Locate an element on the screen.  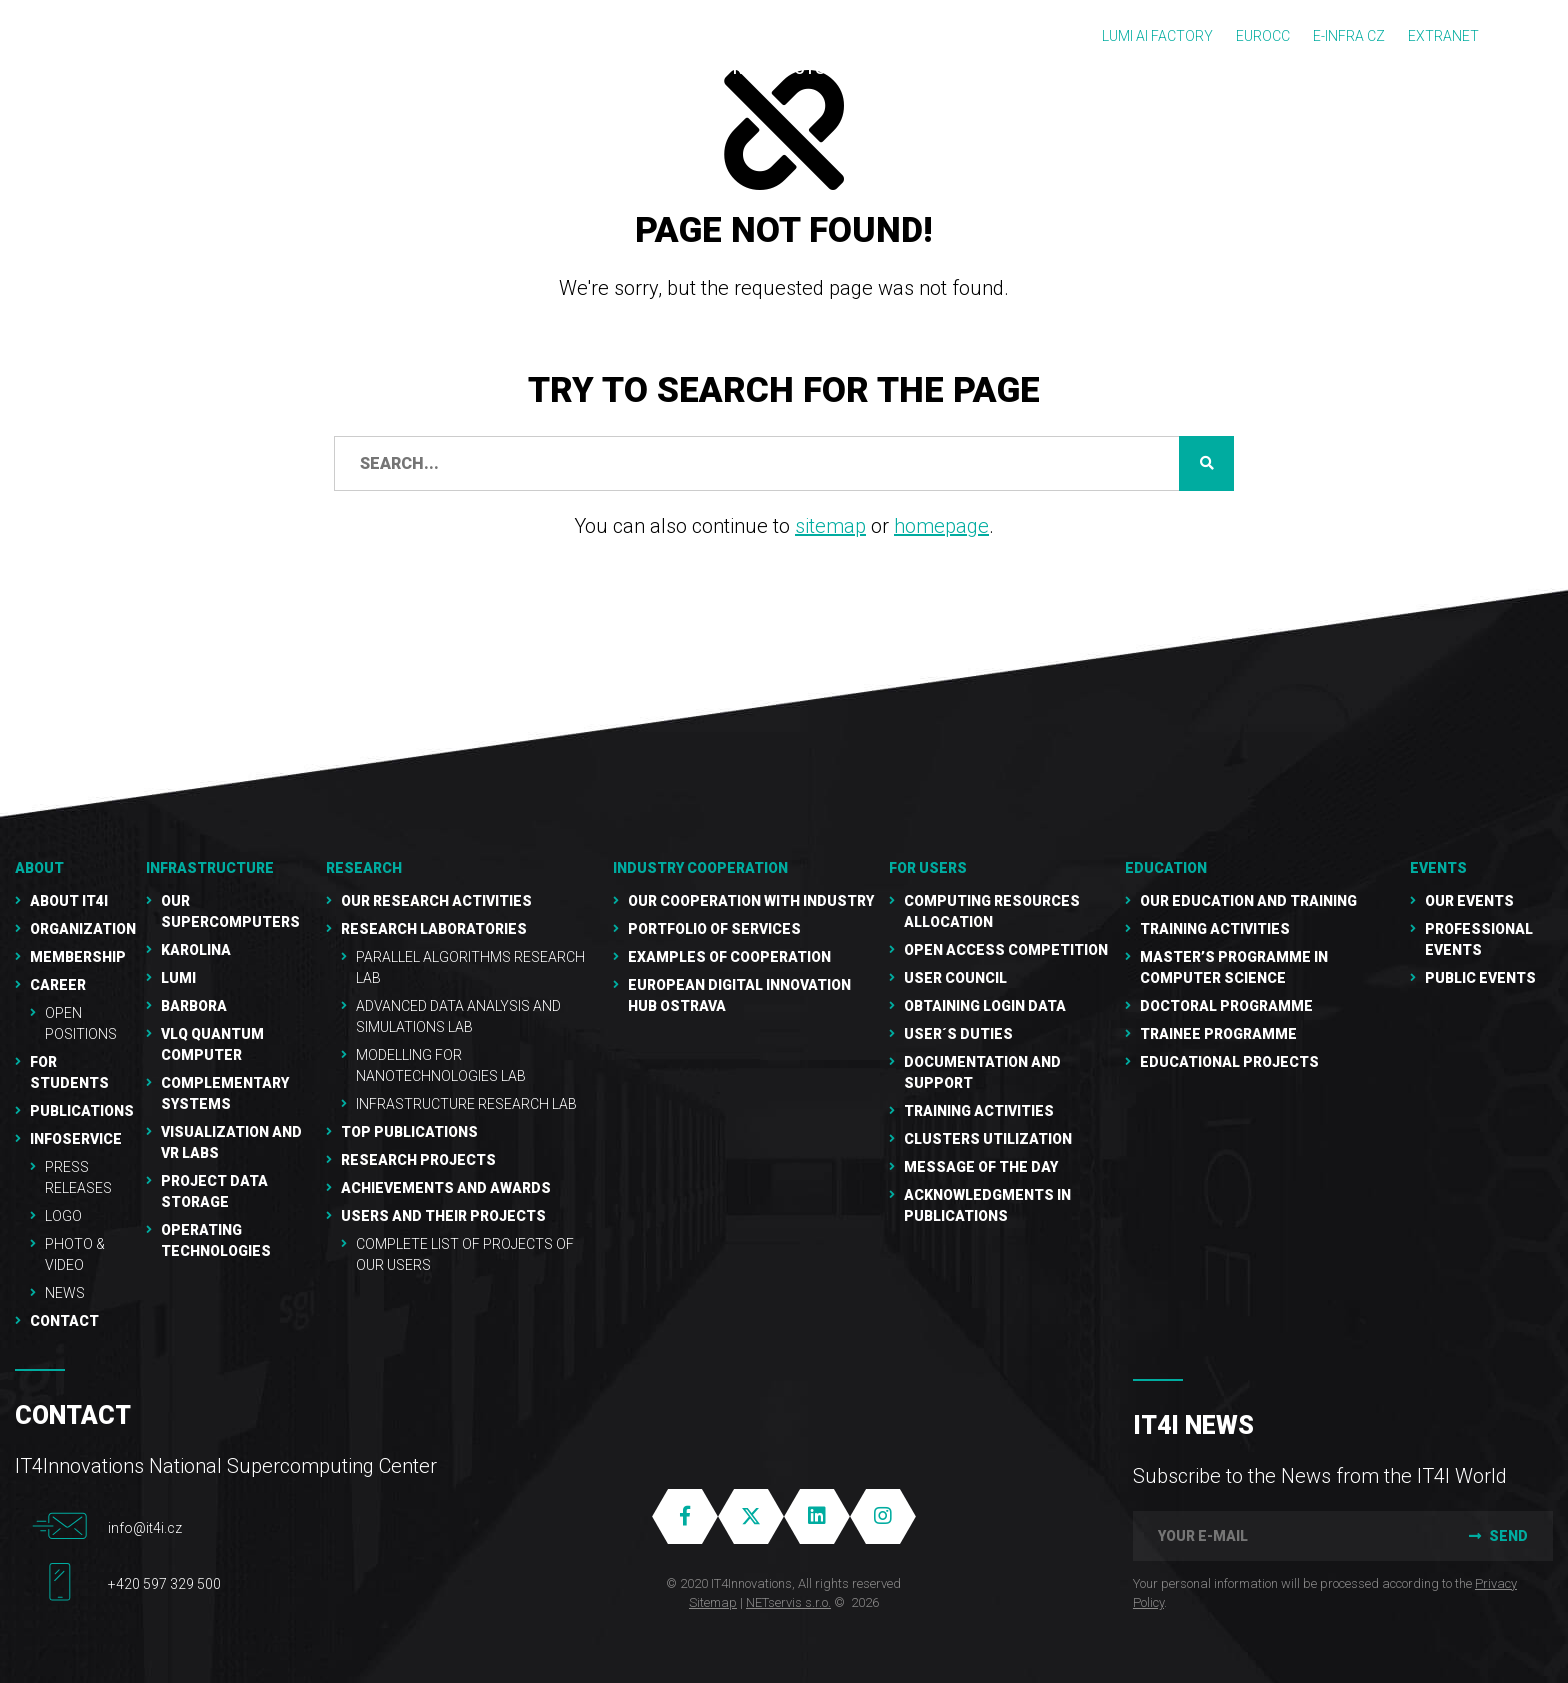
Contact is located at coordinates (64, 1321).